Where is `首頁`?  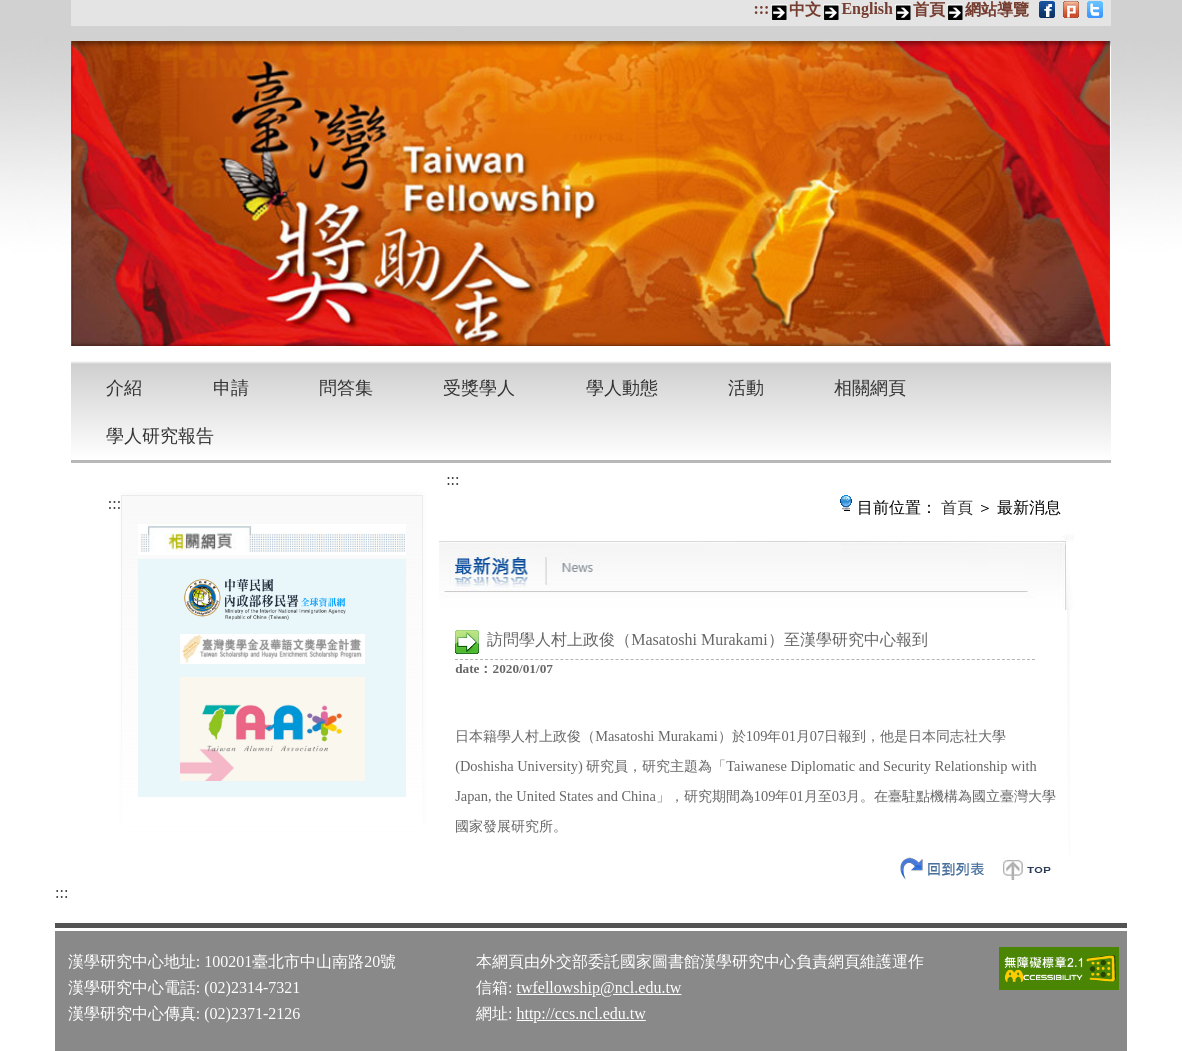 首頁 is located at coordinates (929, 9).